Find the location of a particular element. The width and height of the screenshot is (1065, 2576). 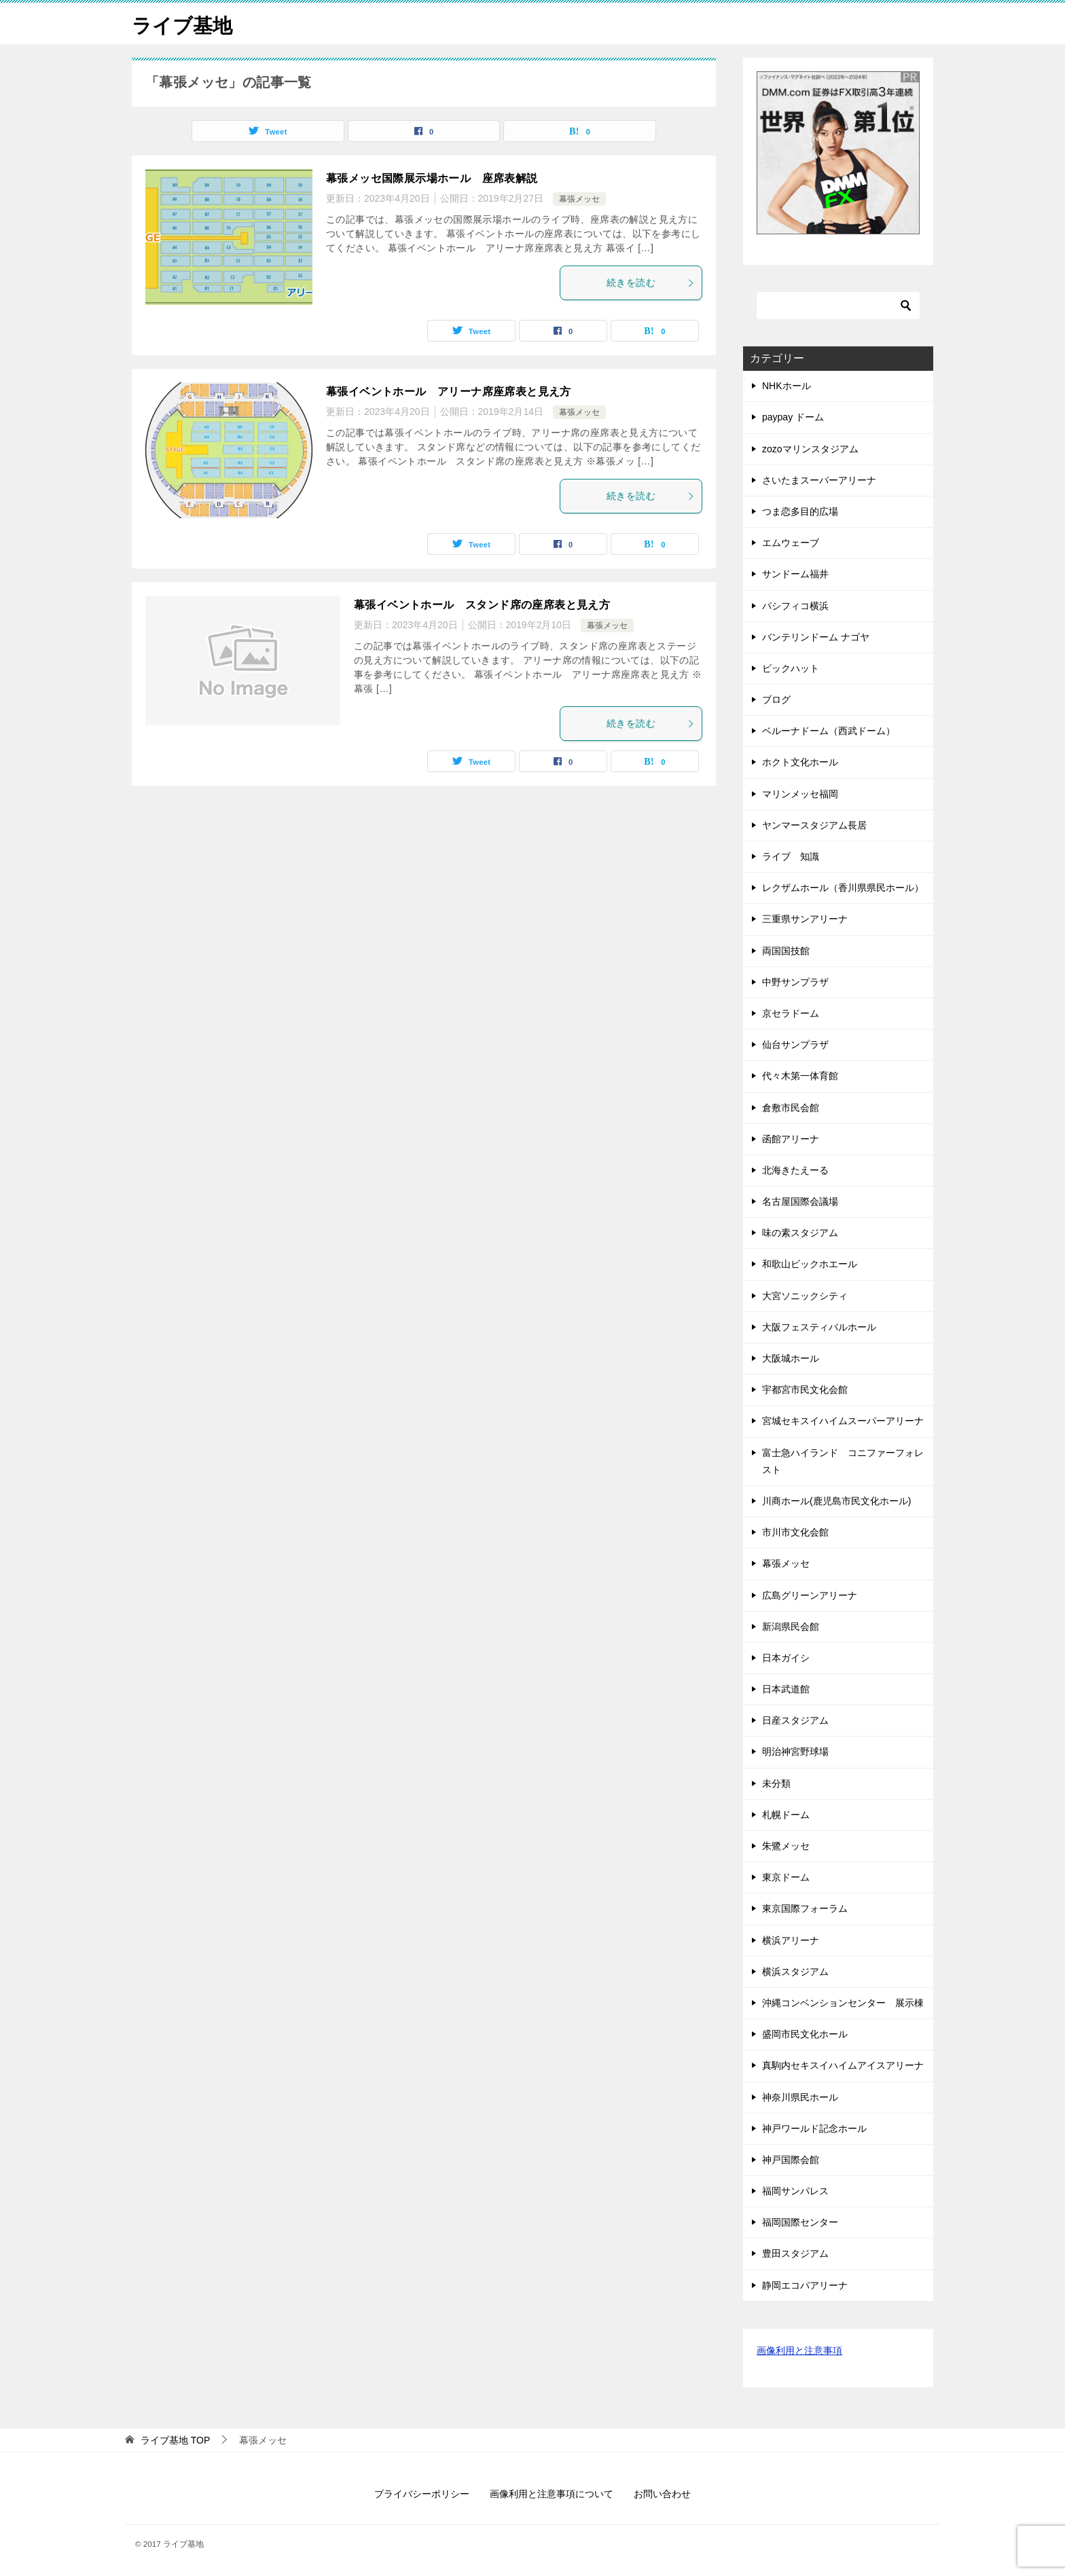

ビックハット is located at coordinates (790, 668).